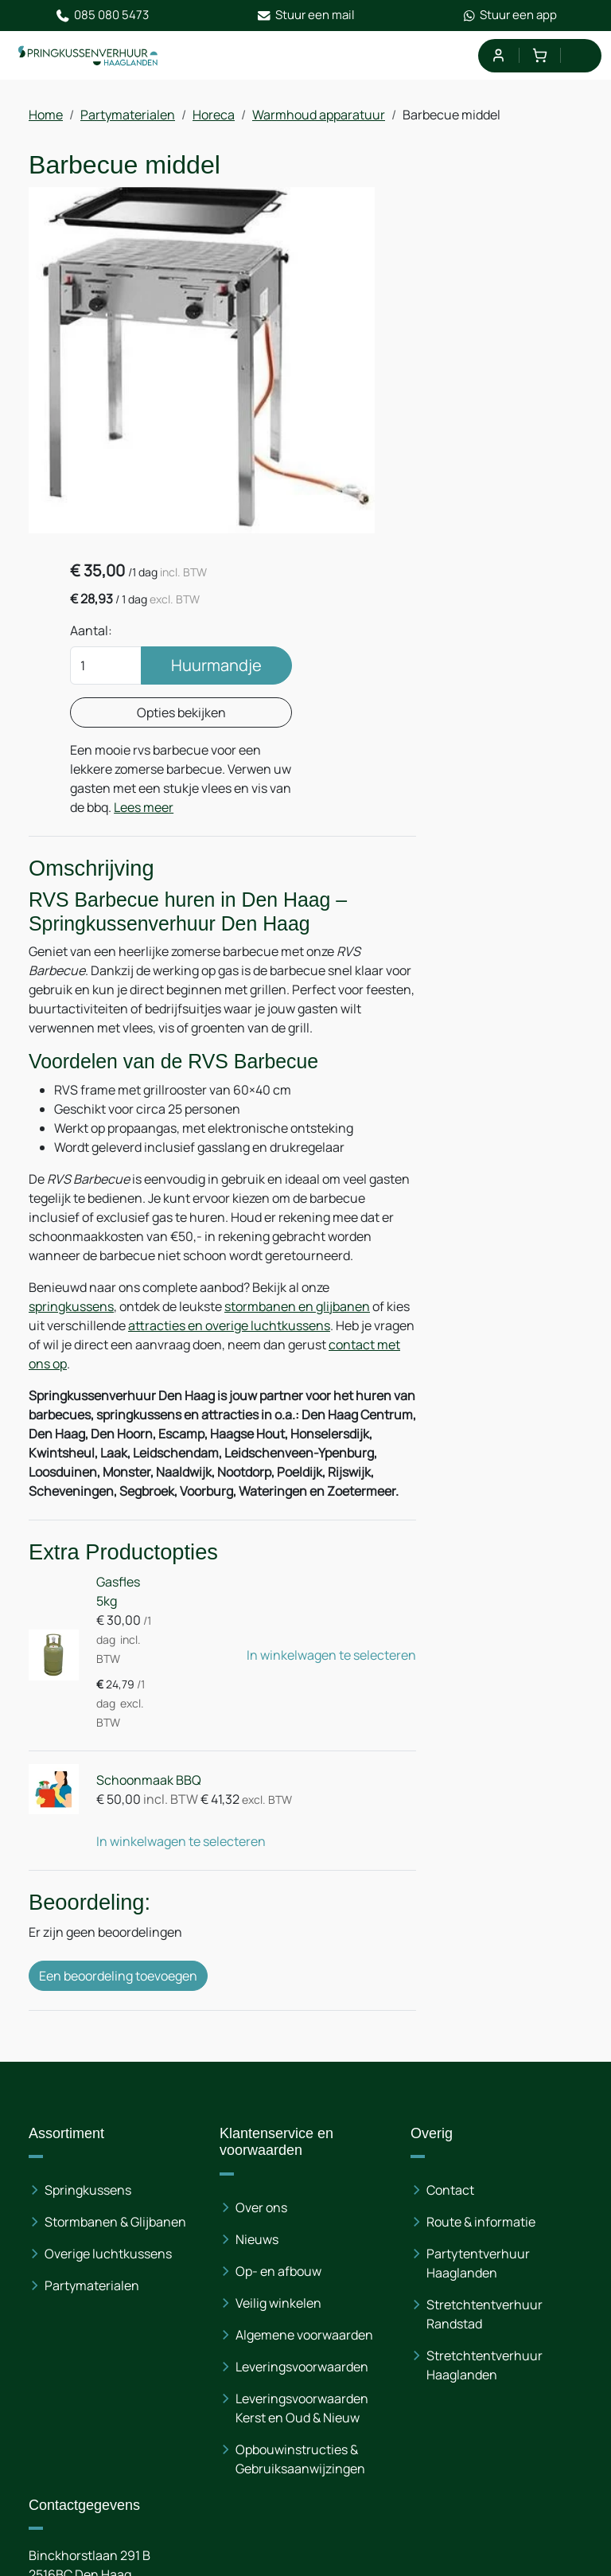 Image resolution: width=611 pixels, height=2576 pixels. I want to click on Stretchtentverhuur Haaglanden, so click(484, 2102).